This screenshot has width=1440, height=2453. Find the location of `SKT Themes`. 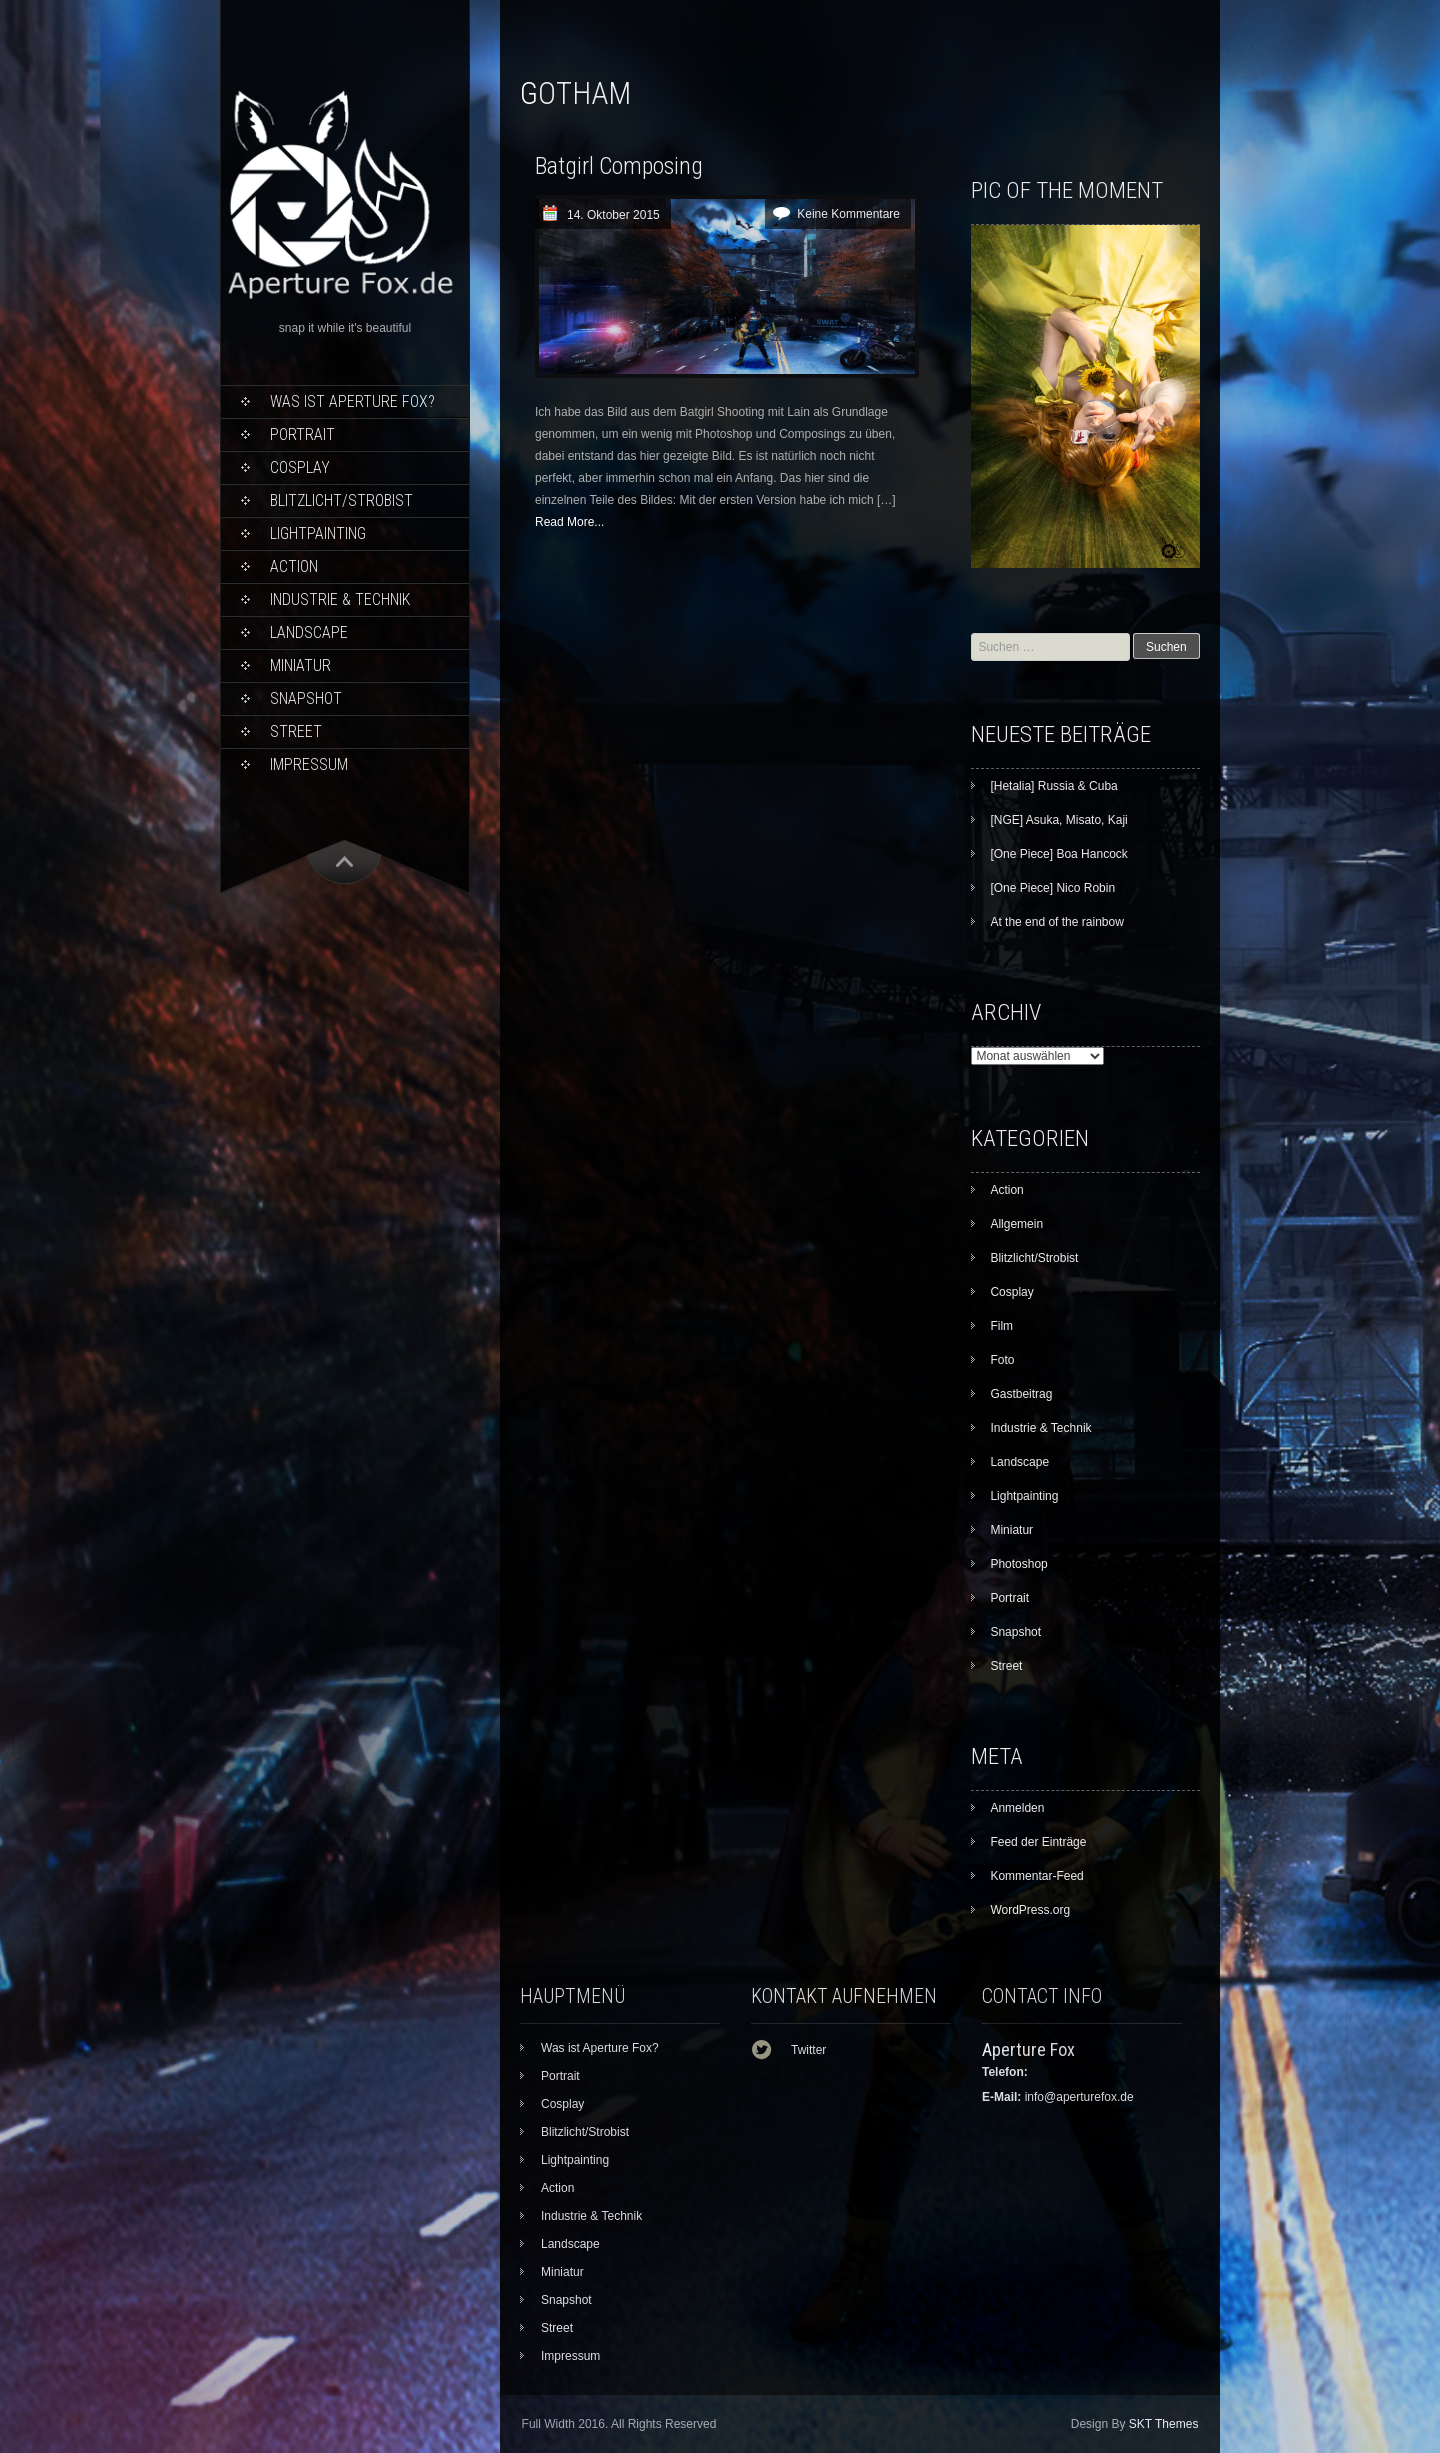

SKT Themes is located at coordinates (1164, 2424).